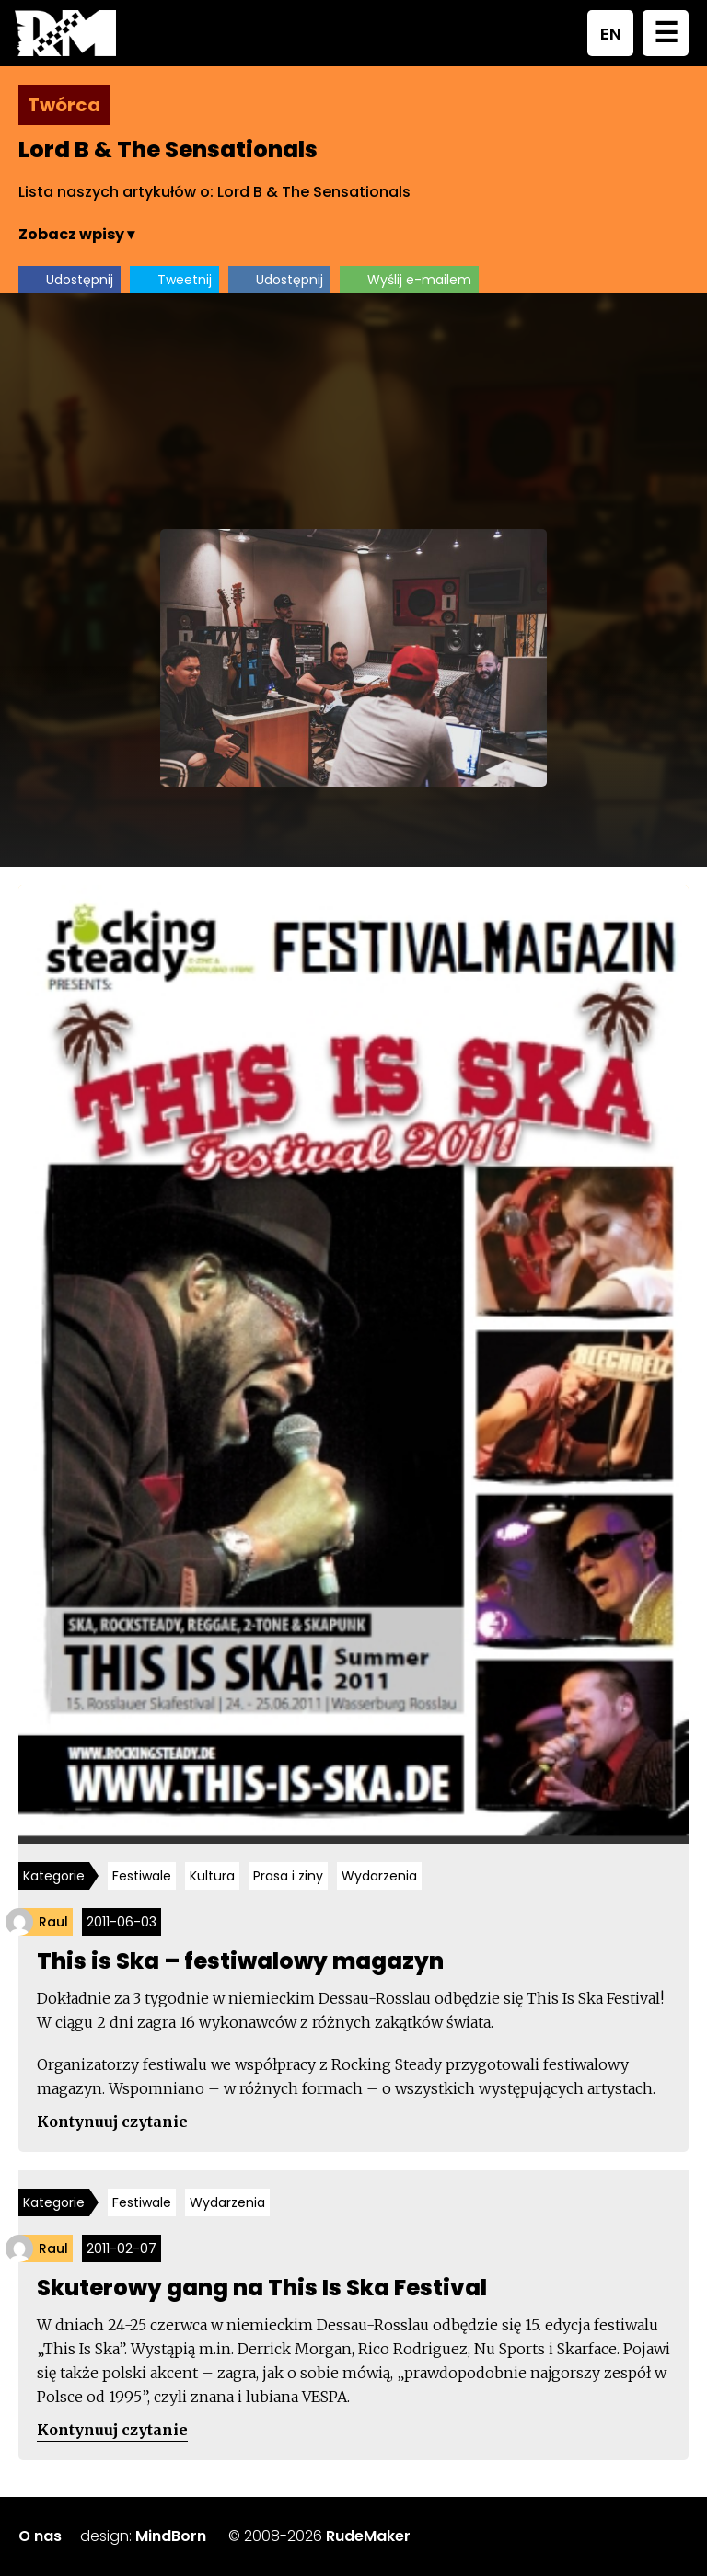 The image size is (707, 2576). Describe the element at coordinates (379, 1876) in the screenshot. I see `Wydarzenia` at that location.